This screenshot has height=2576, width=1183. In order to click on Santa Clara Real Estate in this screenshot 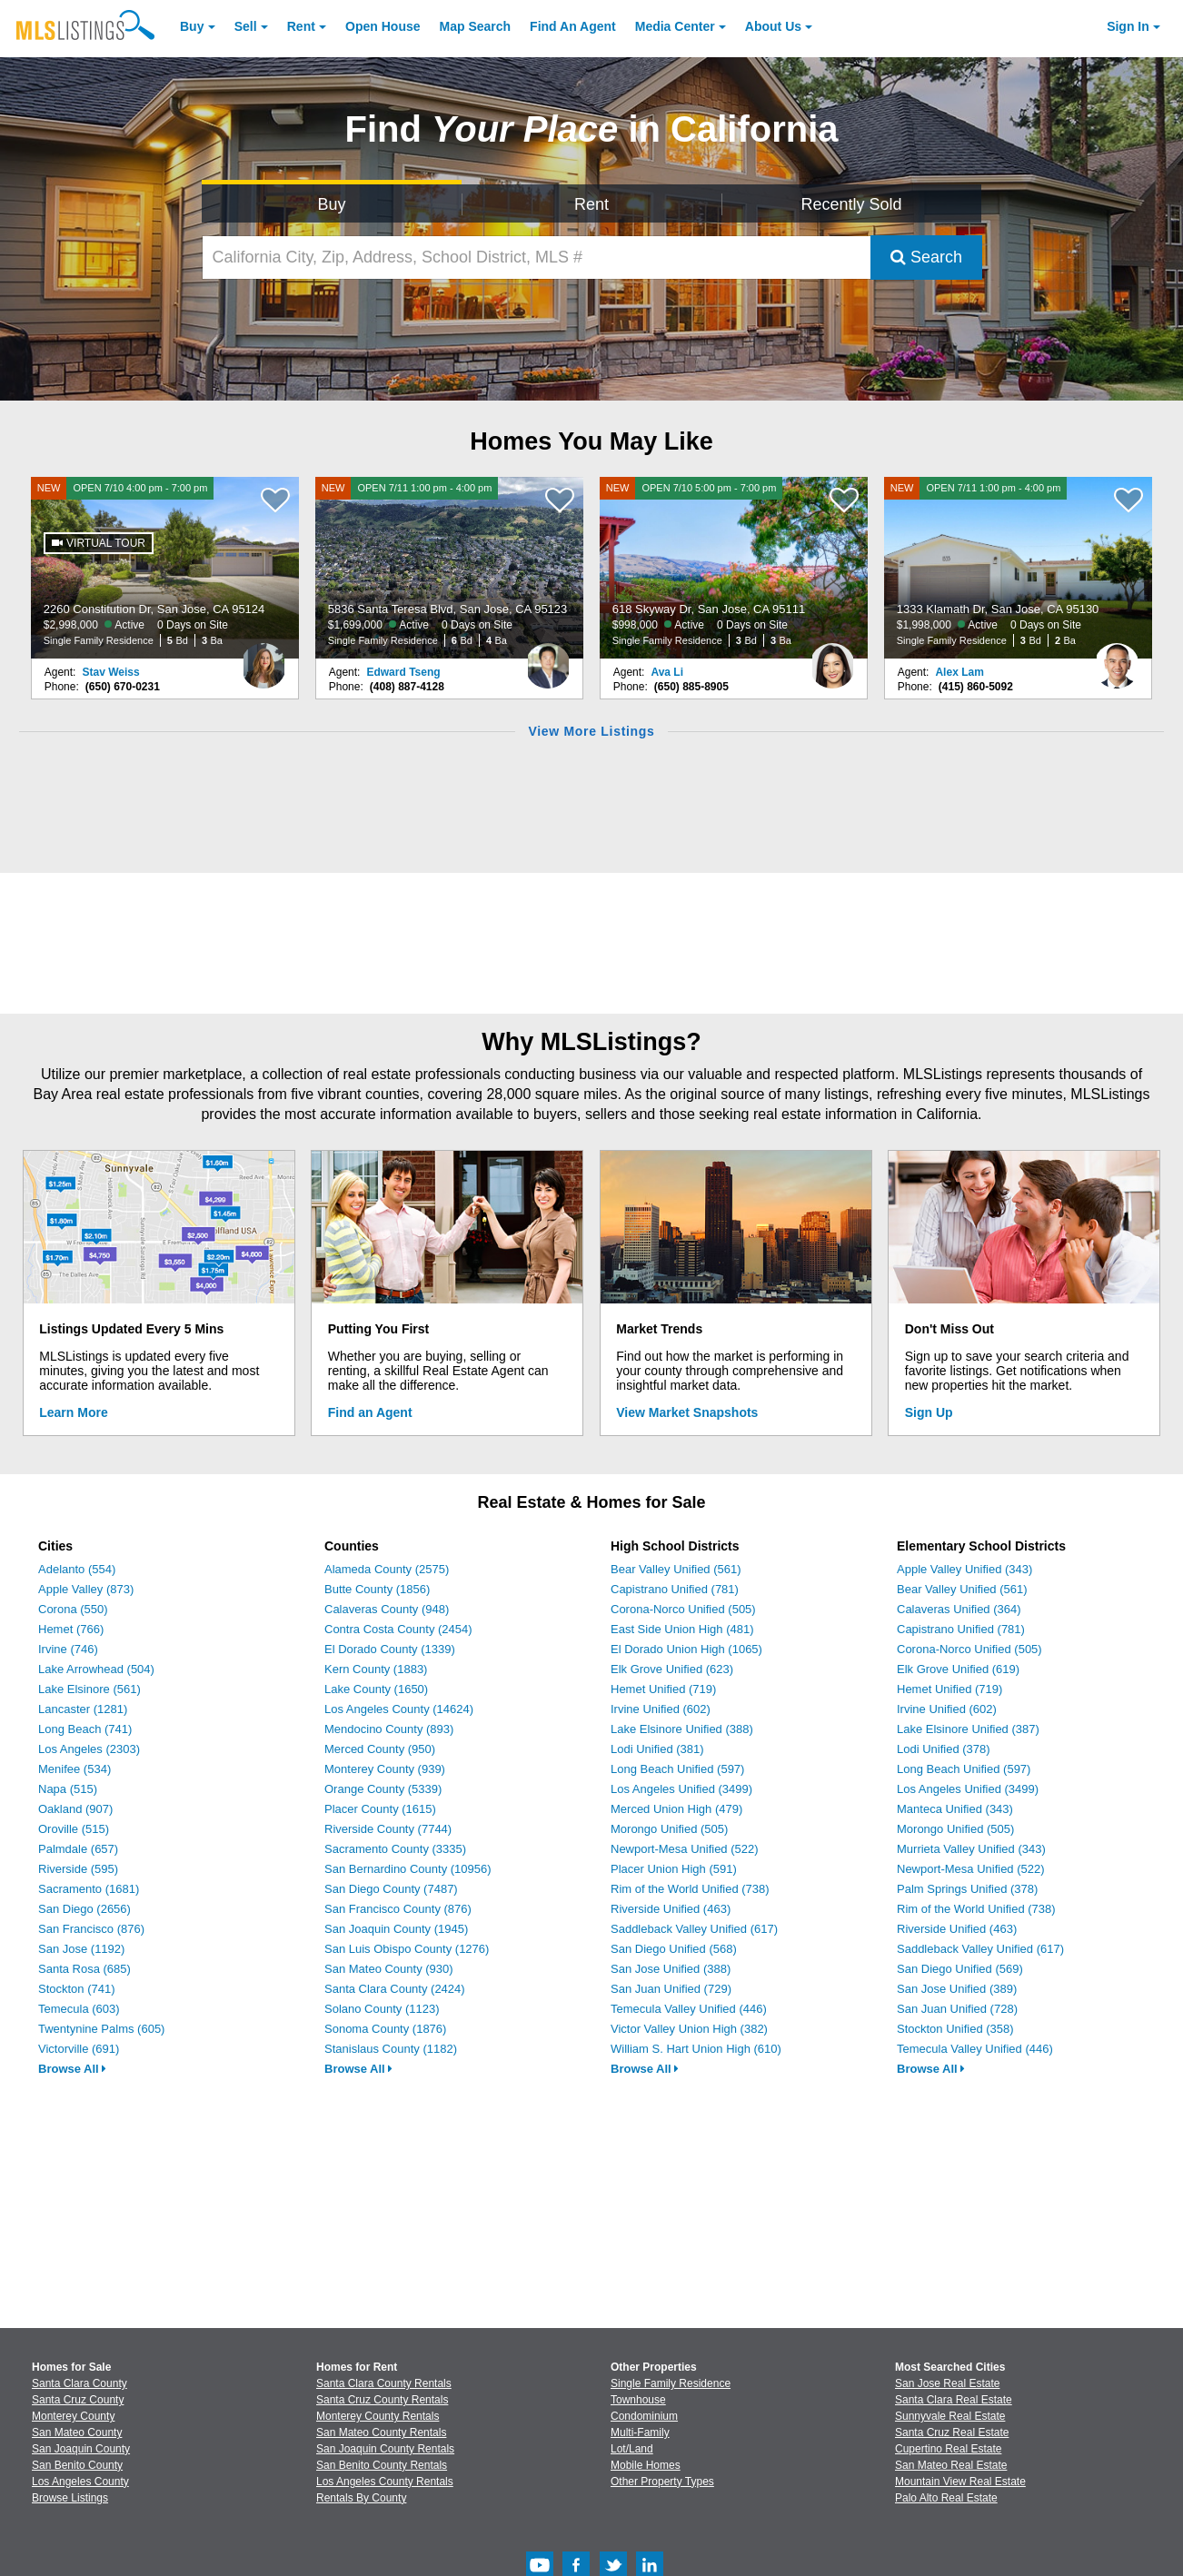, I will do `click(953, 2399)`.